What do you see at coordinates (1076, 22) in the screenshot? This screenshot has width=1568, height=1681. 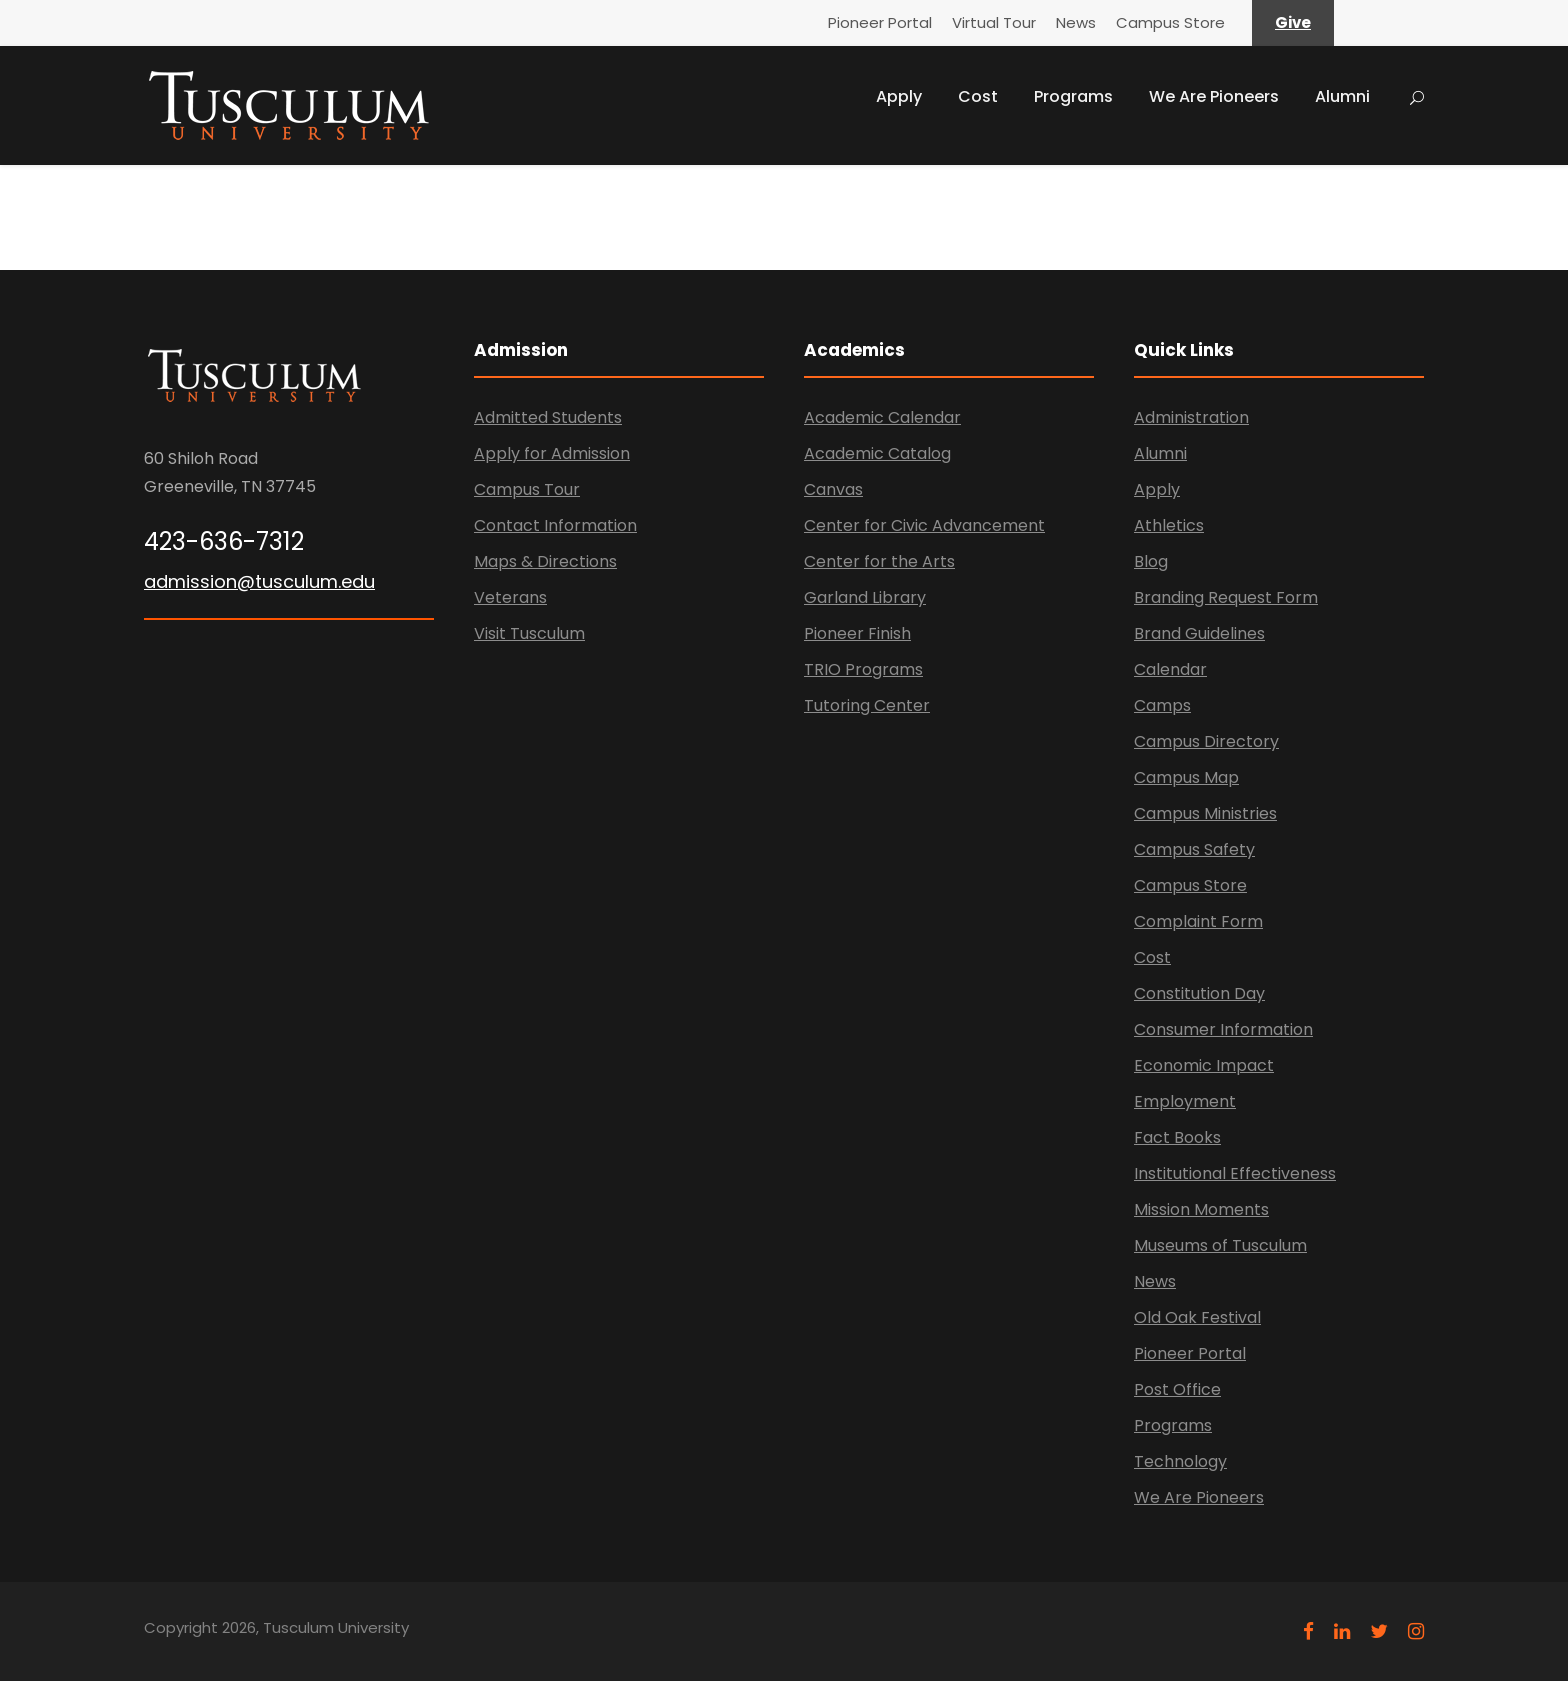 I see `News` at bounding box center [1076, 22].